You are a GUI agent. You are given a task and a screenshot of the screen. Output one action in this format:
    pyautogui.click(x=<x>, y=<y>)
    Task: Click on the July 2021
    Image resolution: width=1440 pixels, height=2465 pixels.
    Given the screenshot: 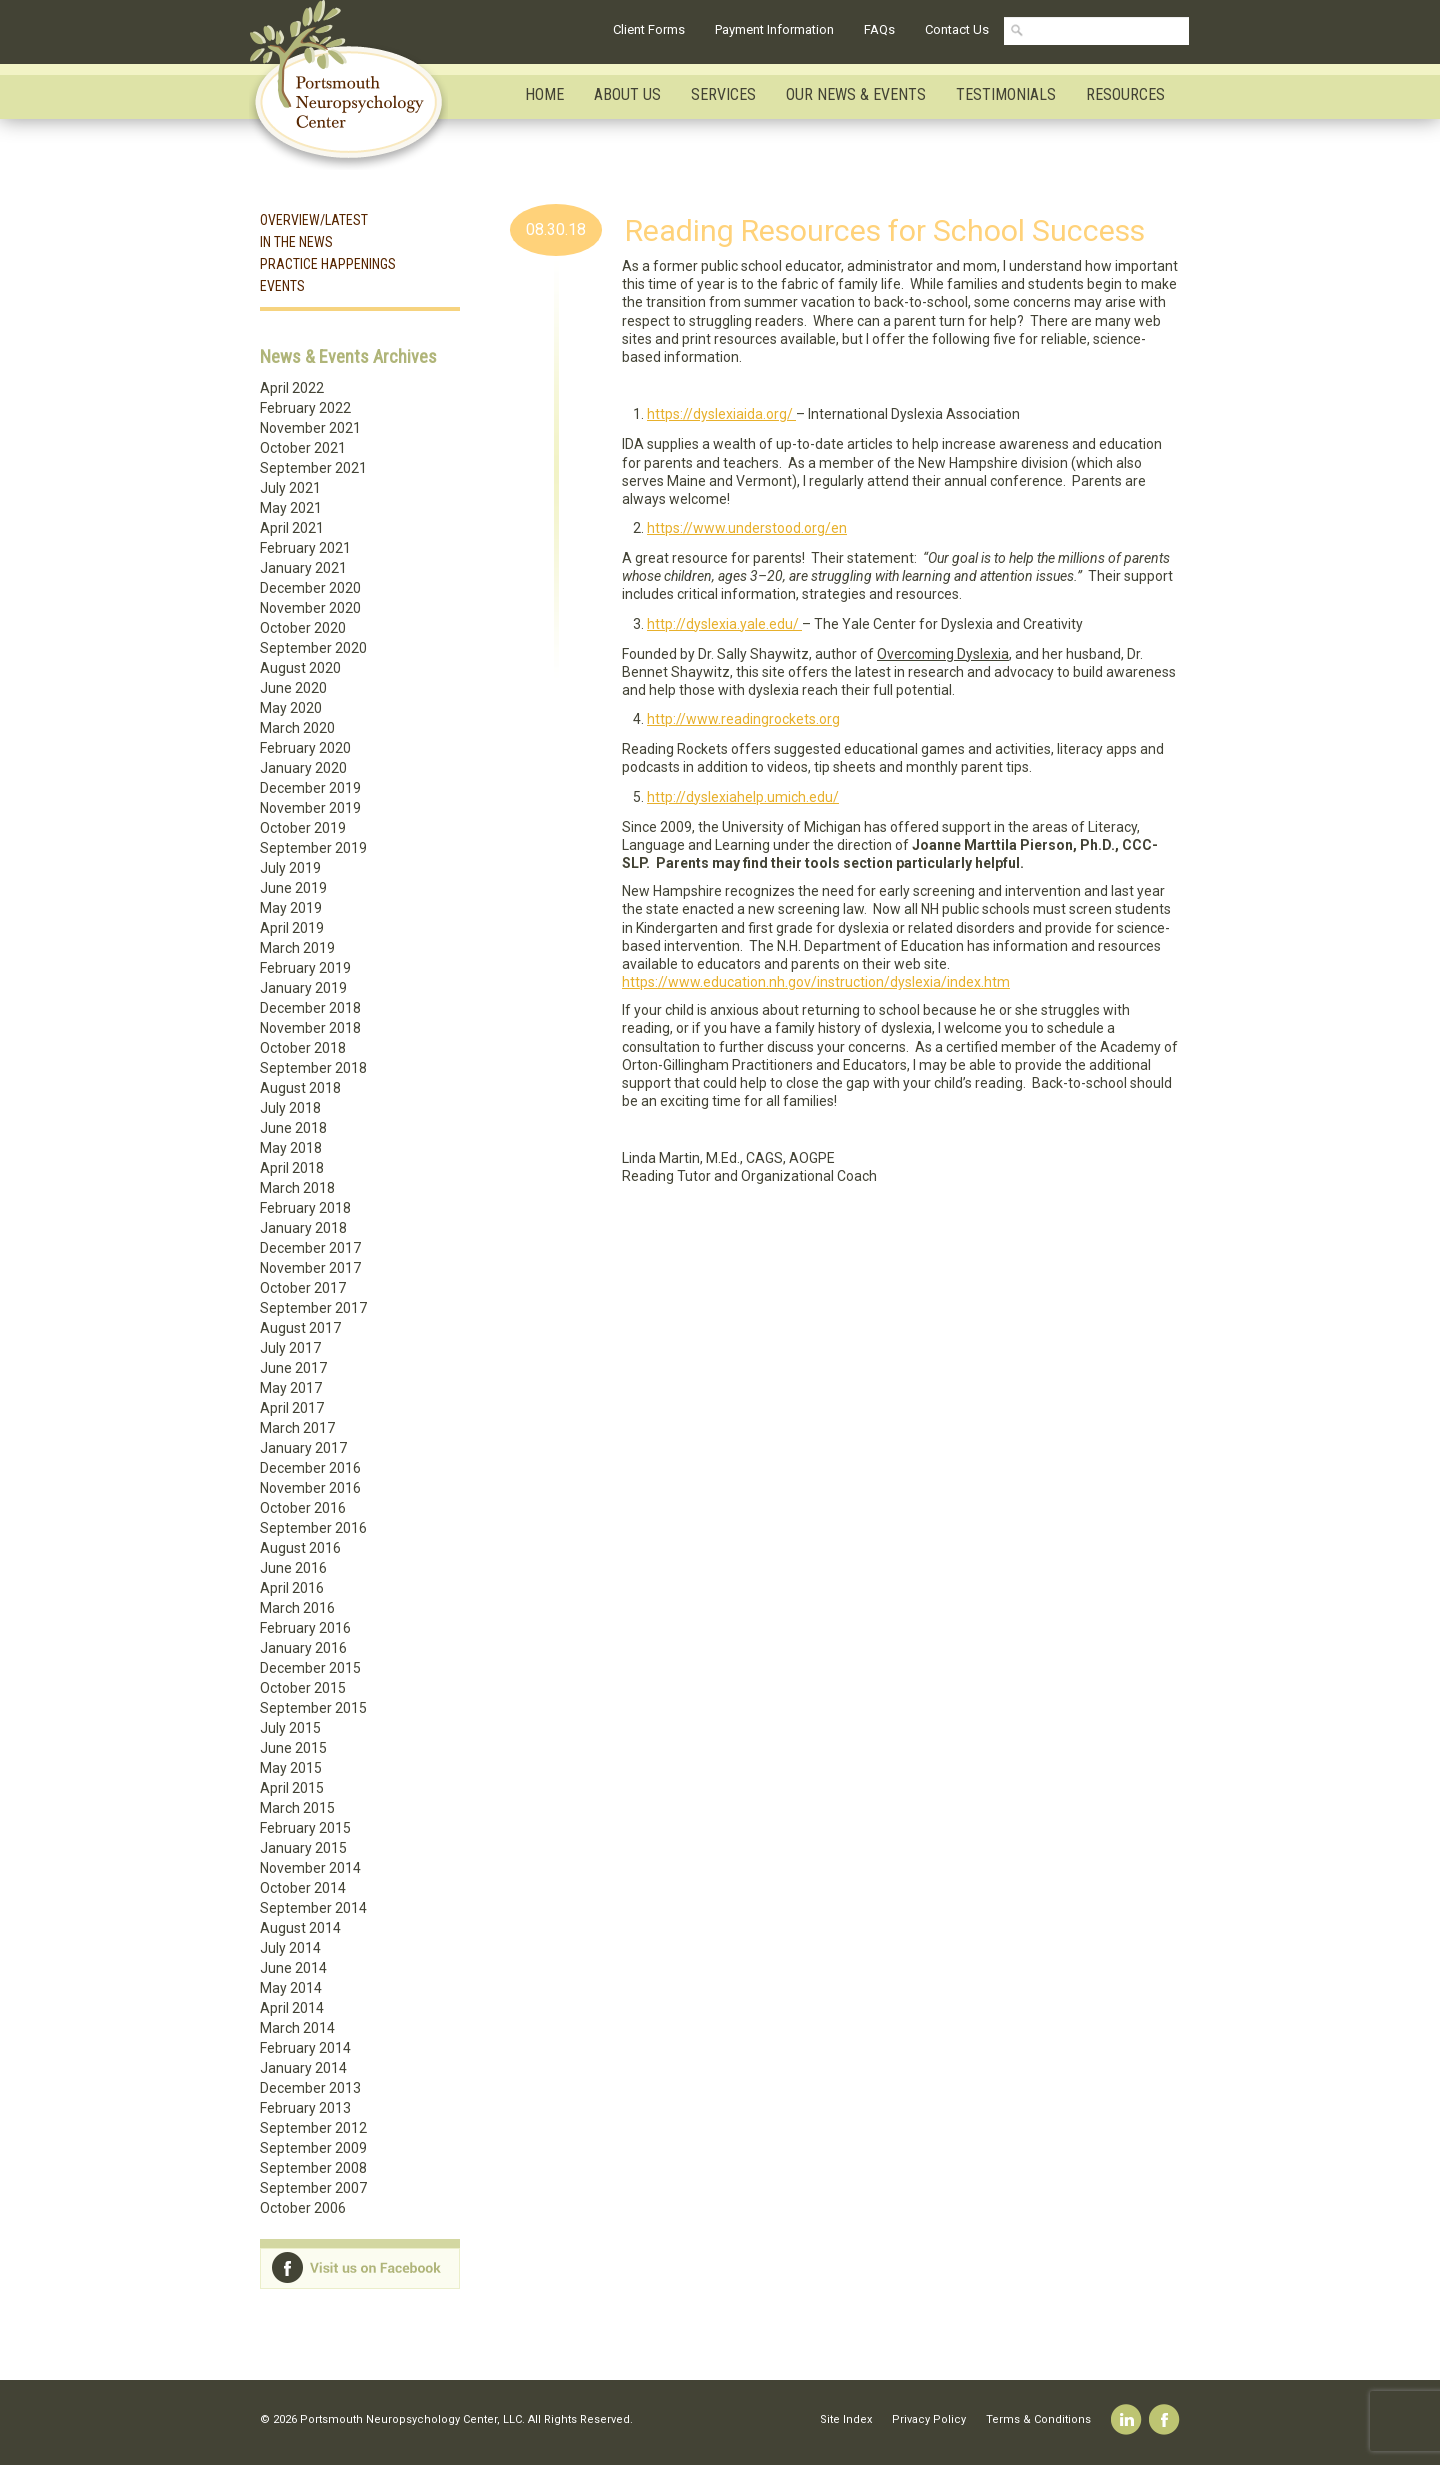 What is the action you would take?
    pyautogui.click(x=290, y=488)
    